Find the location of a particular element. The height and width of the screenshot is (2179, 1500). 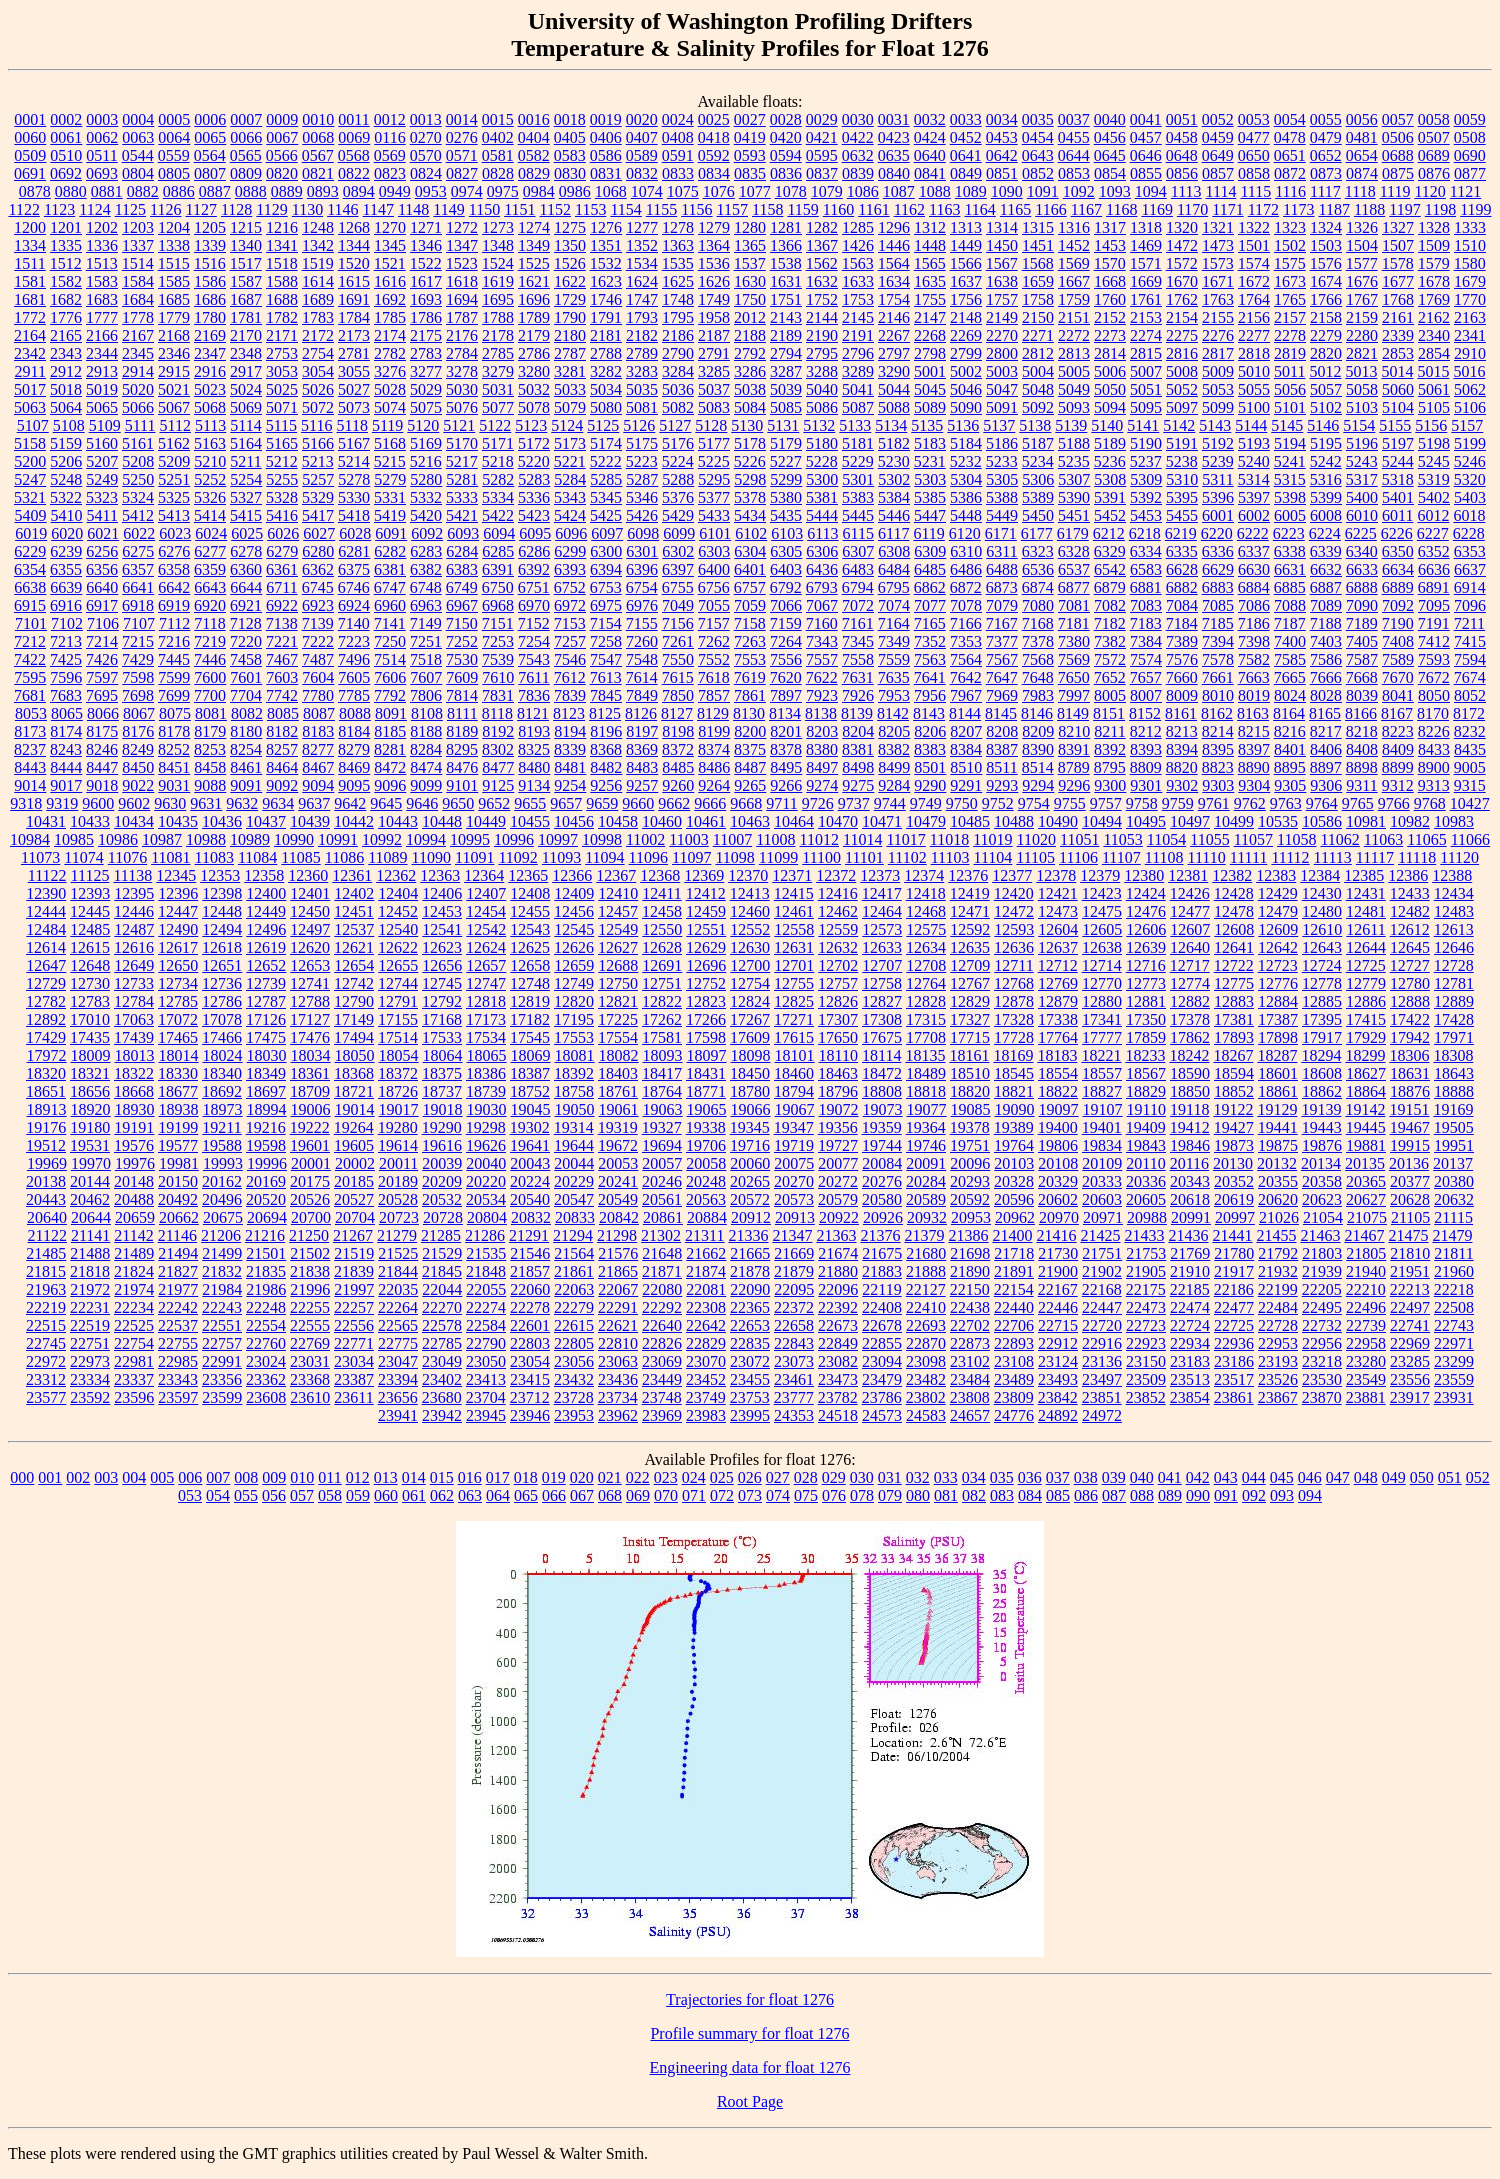

5236 is located at coordinates (1110, 461).